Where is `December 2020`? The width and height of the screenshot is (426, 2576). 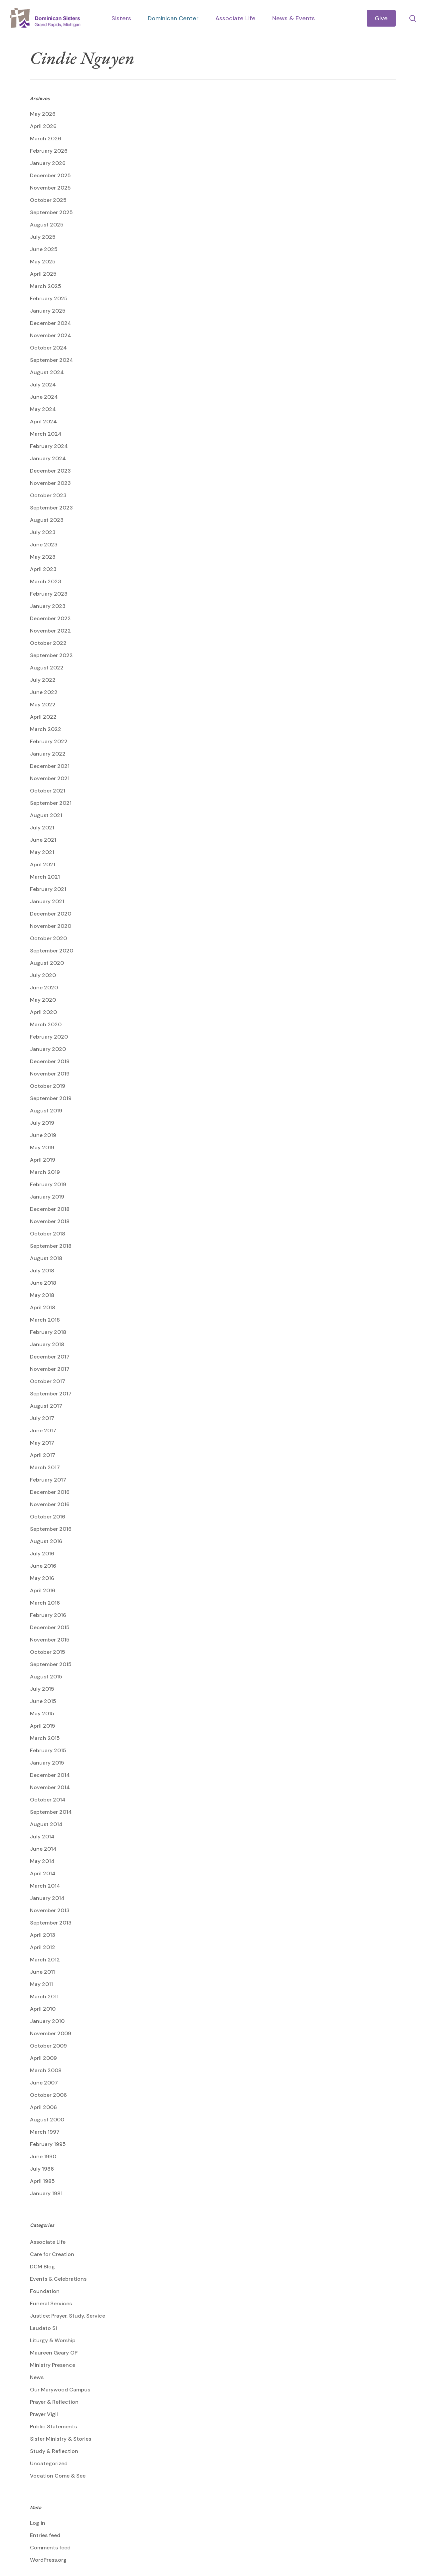
December 2020 is located at coordinates (50, 913).